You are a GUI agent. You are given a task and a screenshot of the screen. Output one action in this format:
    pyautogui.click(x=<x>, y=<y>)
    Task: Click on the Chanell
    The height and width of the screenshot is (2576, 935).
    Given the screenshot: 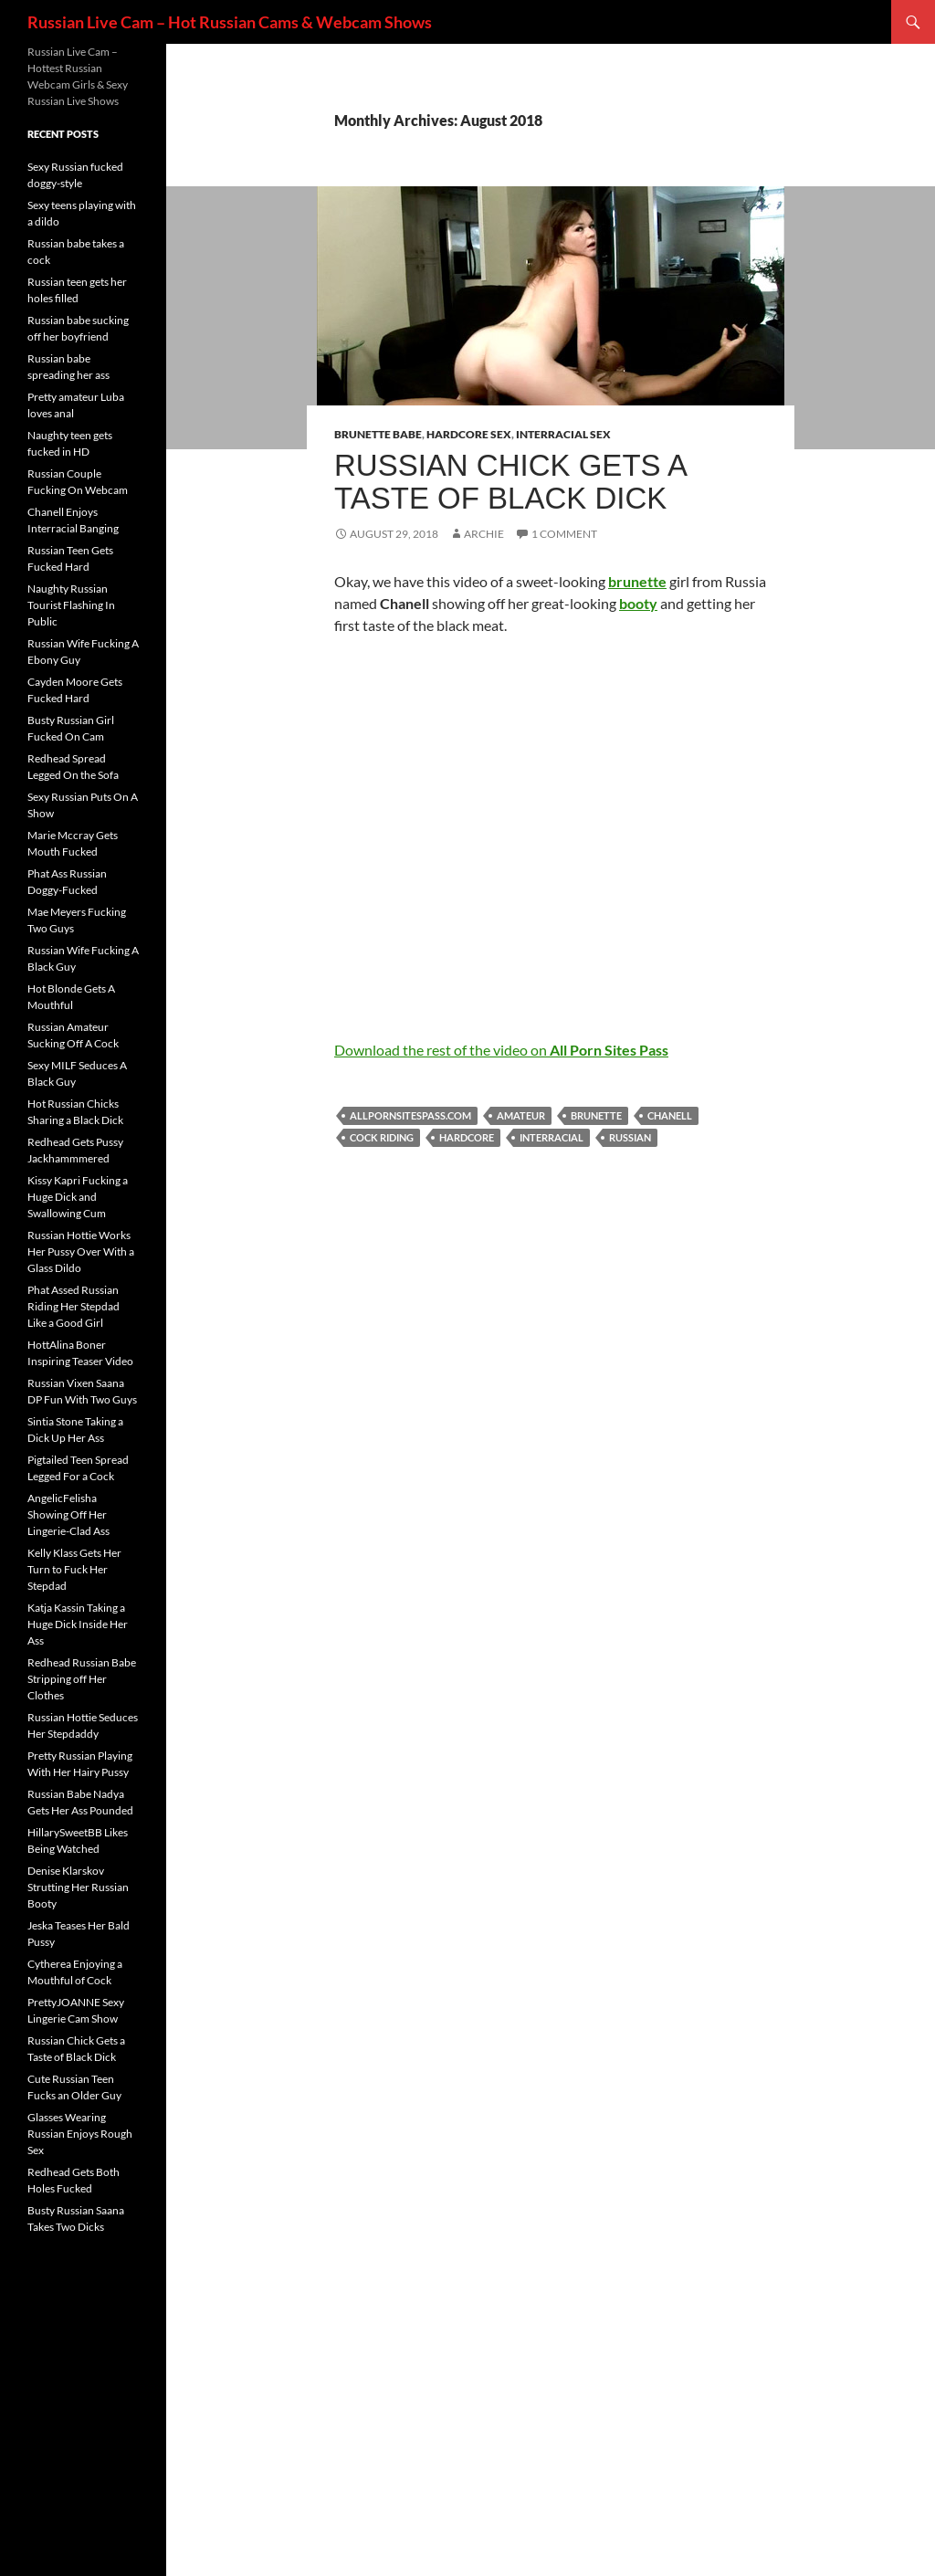 What is the action you would take?
    pyautogui.click(x=669, y=1115)
    